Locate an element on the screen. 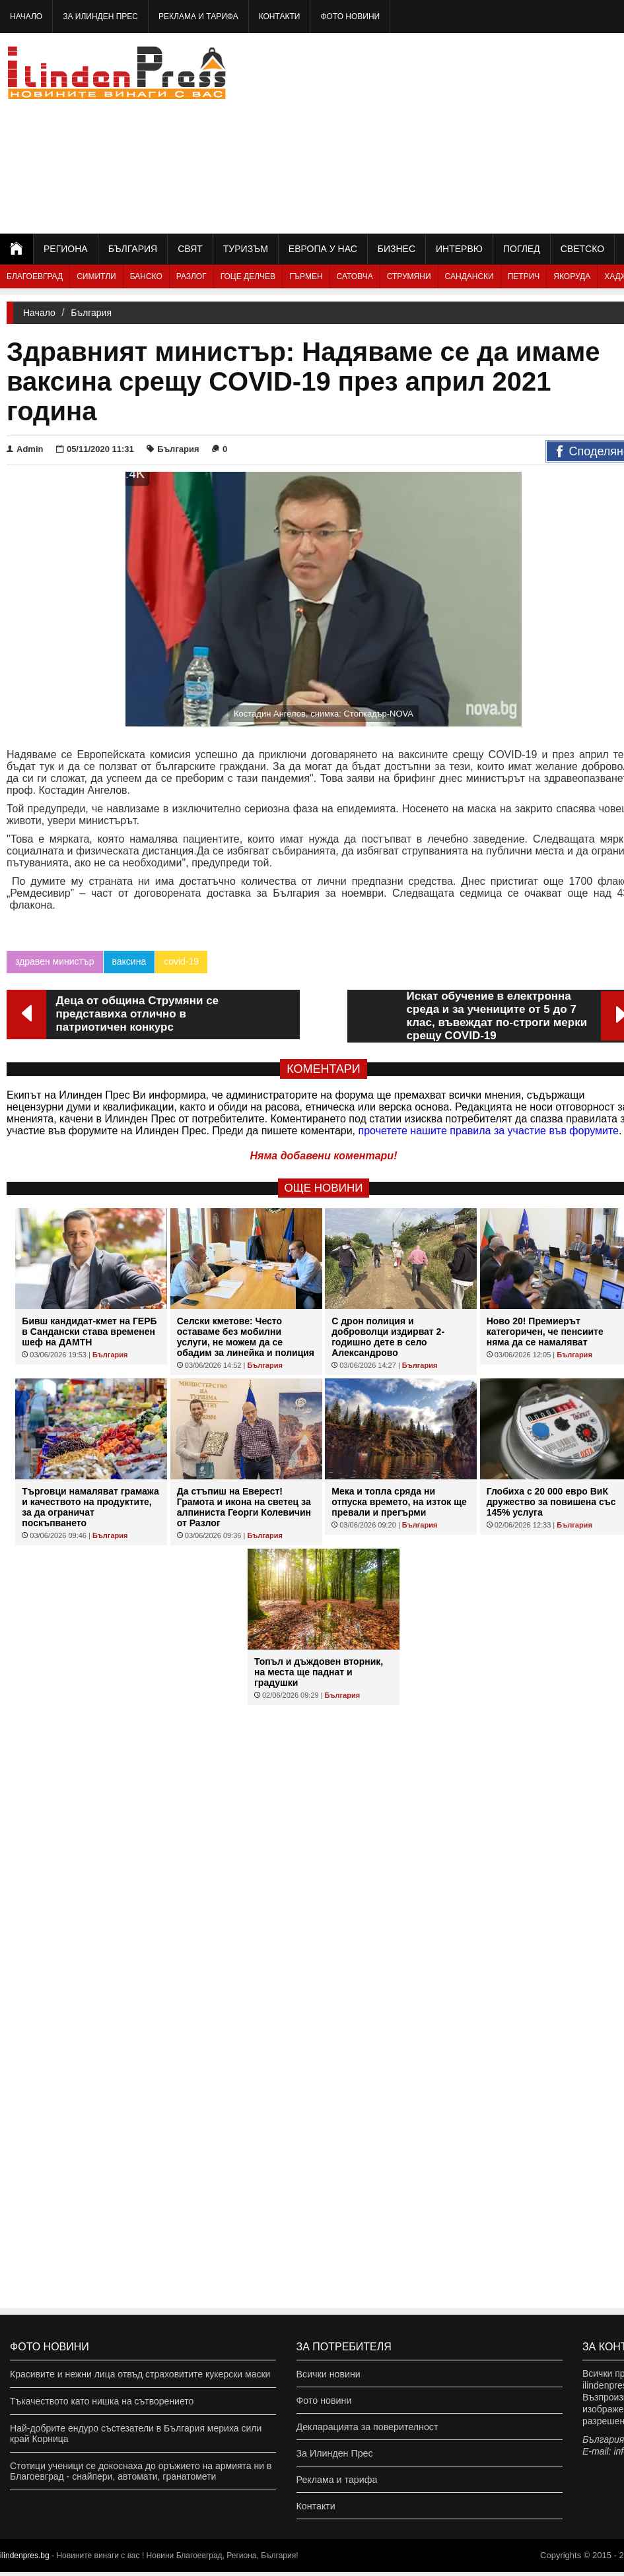 The image size is (624, 2576). Симитли is located at coordinates (96, 276).